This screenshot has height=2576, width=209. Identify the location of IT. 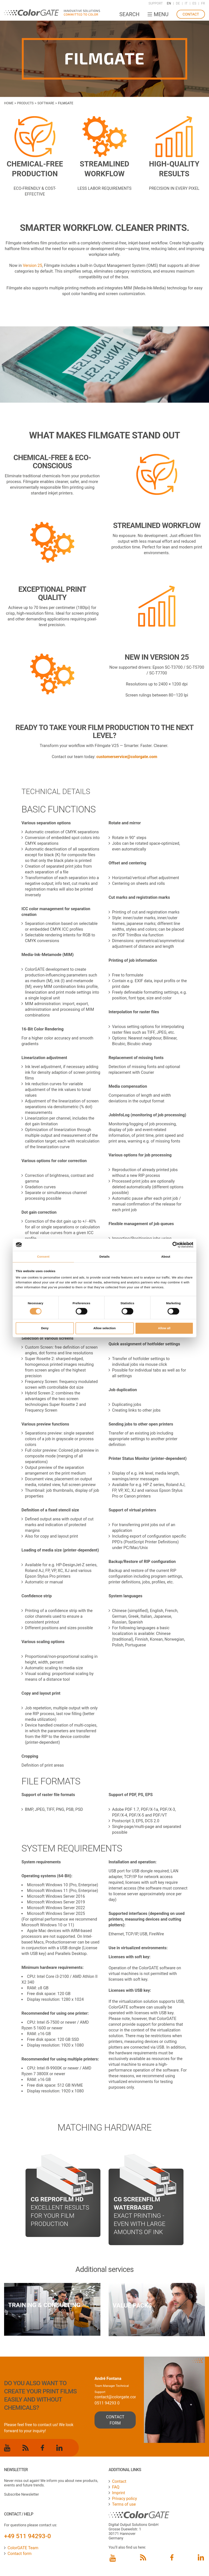
(186, 3).